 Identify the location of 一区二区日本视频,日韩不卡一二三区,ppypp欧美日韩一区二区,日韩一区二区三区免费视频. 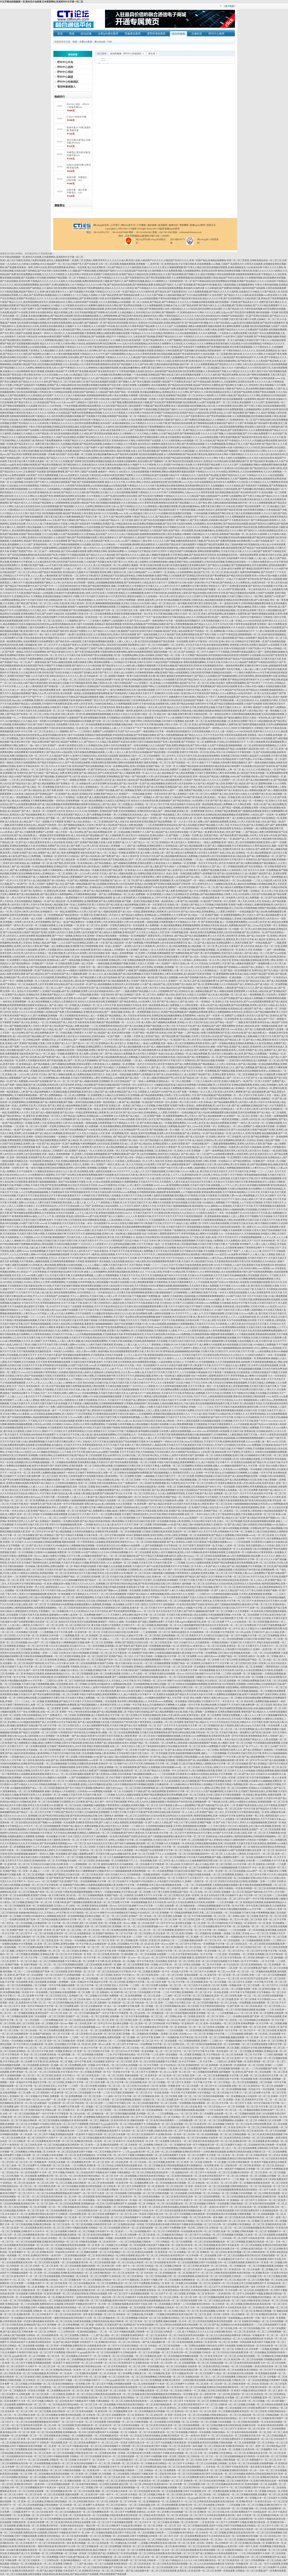
(137, 2151).